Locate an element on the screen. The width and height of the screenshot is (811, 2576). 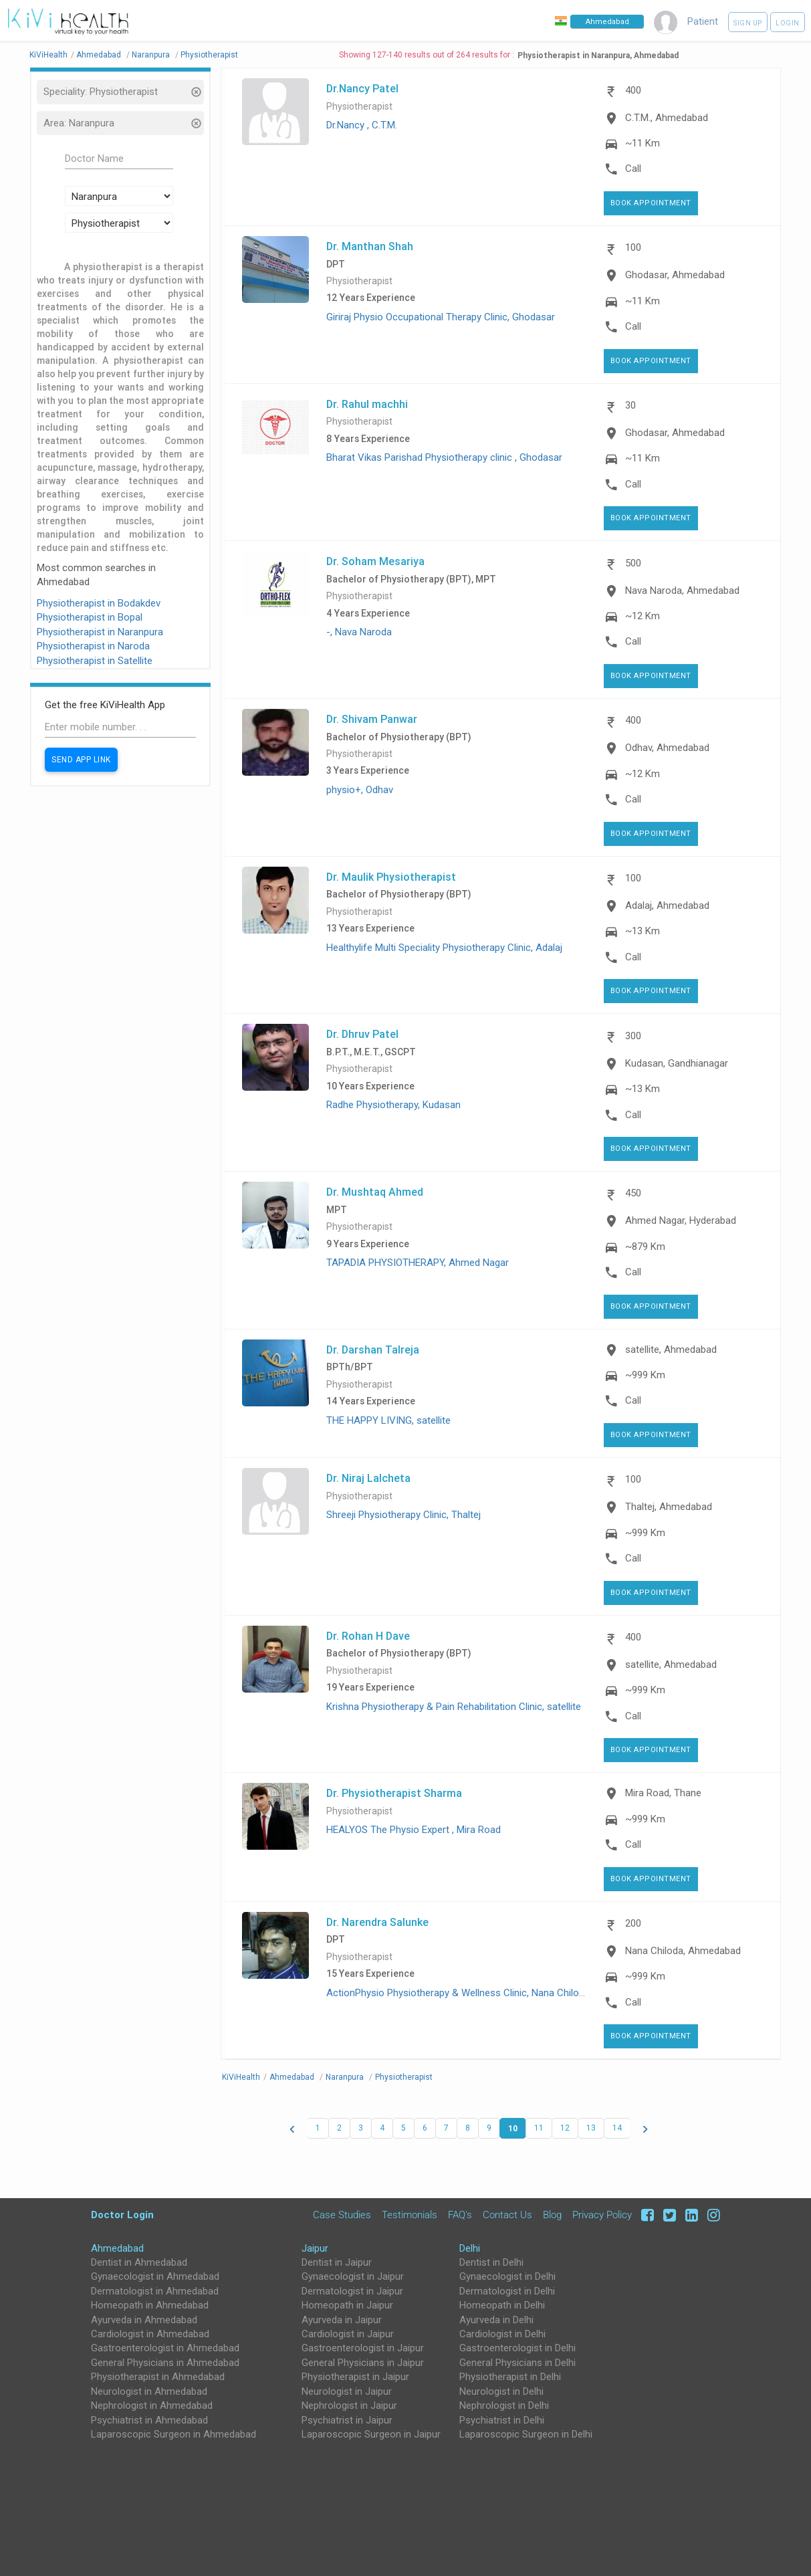
Homeopath in Jaipur is located at coordinates (347, 2305).